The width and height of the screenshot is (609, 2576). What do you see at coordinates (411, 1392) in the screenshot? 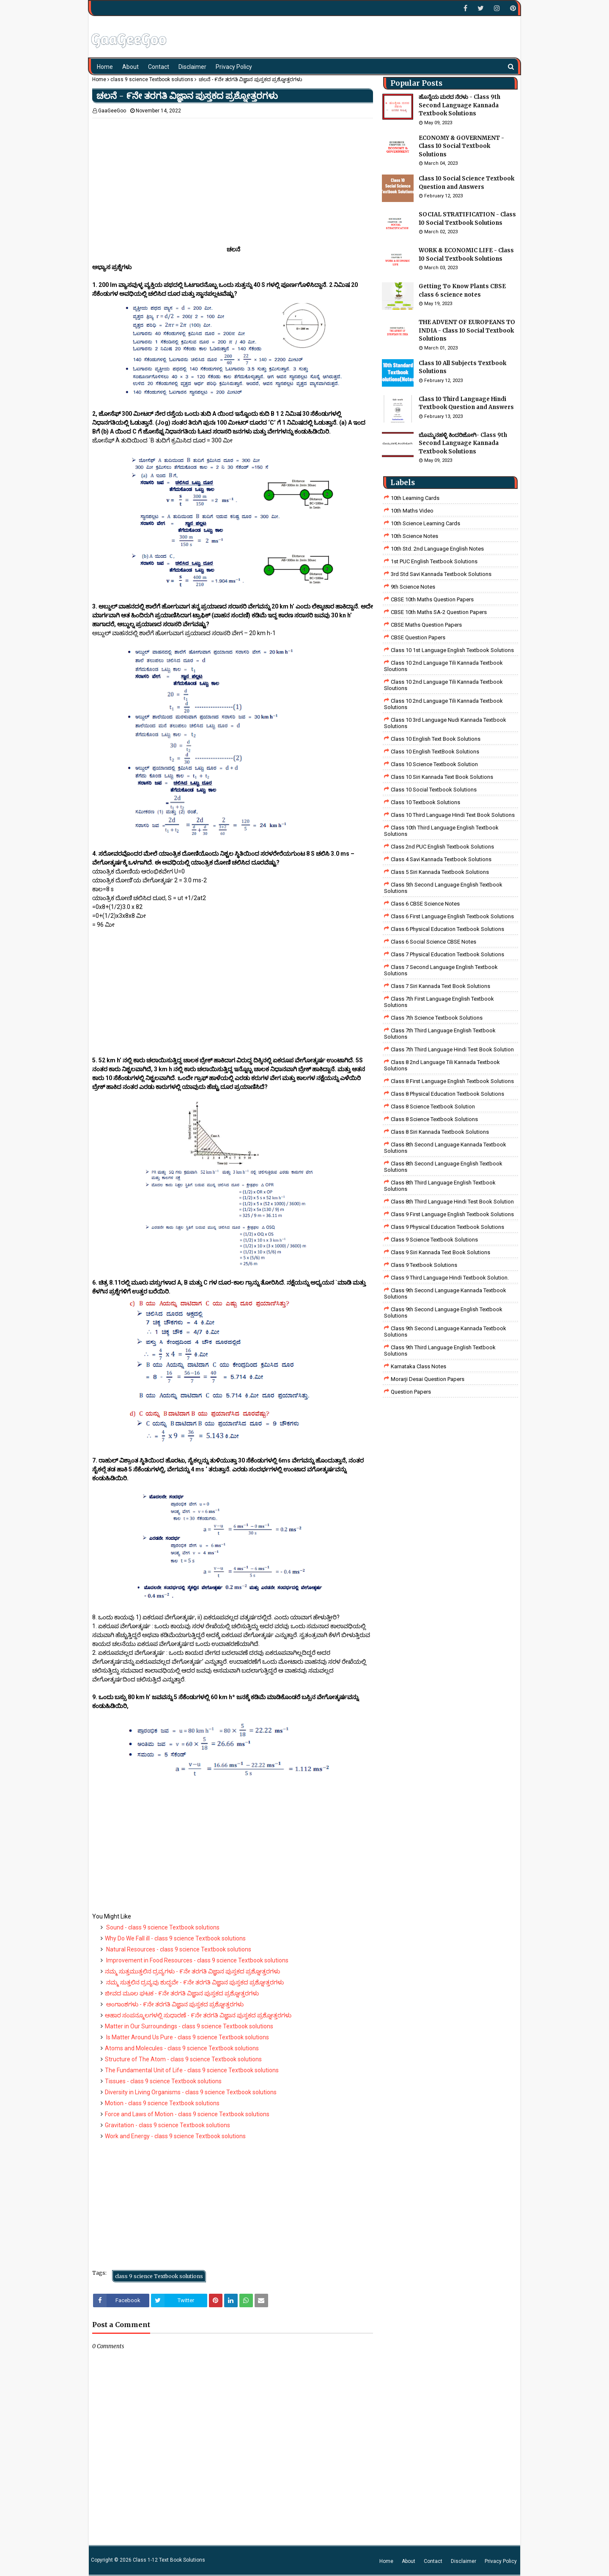
I see `Question Papers` at bounding box center [411, 1392].